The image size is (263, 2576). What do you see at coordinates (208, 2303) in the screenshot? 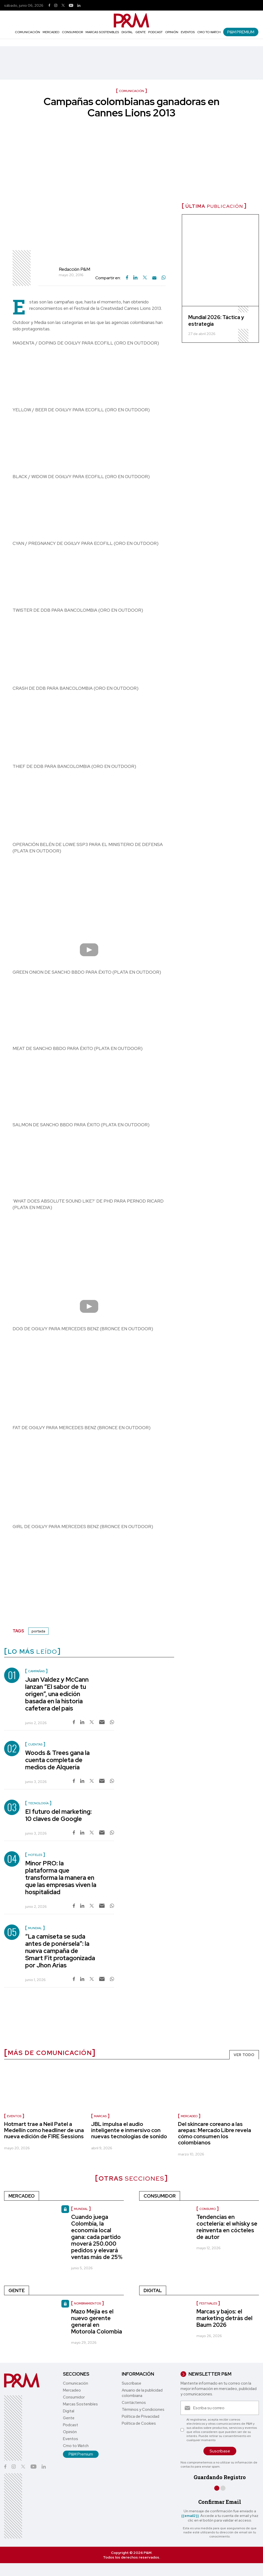
I see `Festivales` at bounding box center [208, 2303].